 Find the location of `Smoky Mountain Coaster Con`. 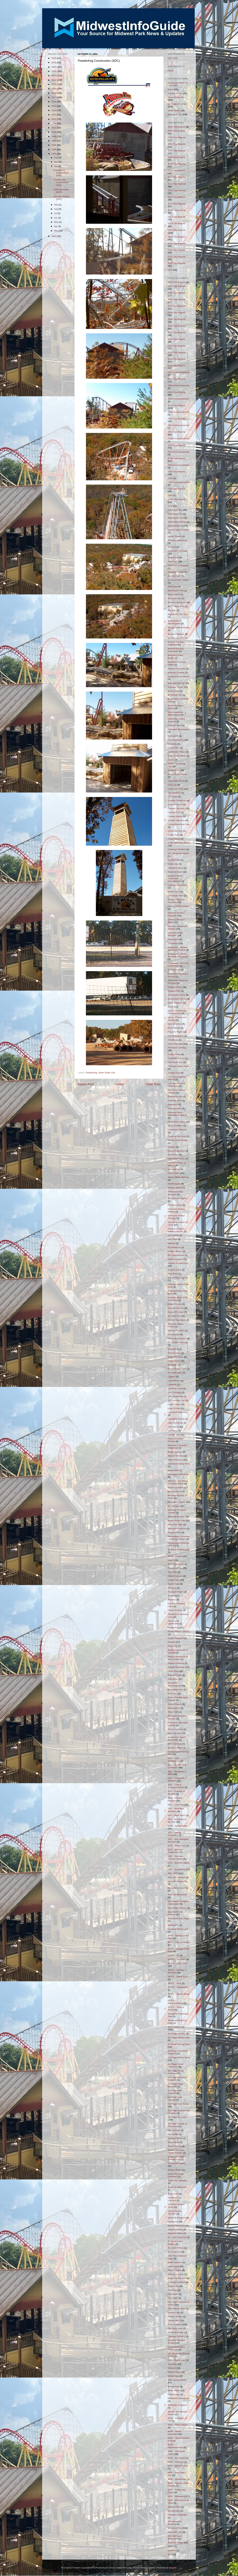

Smoky Mountain Coaster Con is located at coordinates (176, 2158).